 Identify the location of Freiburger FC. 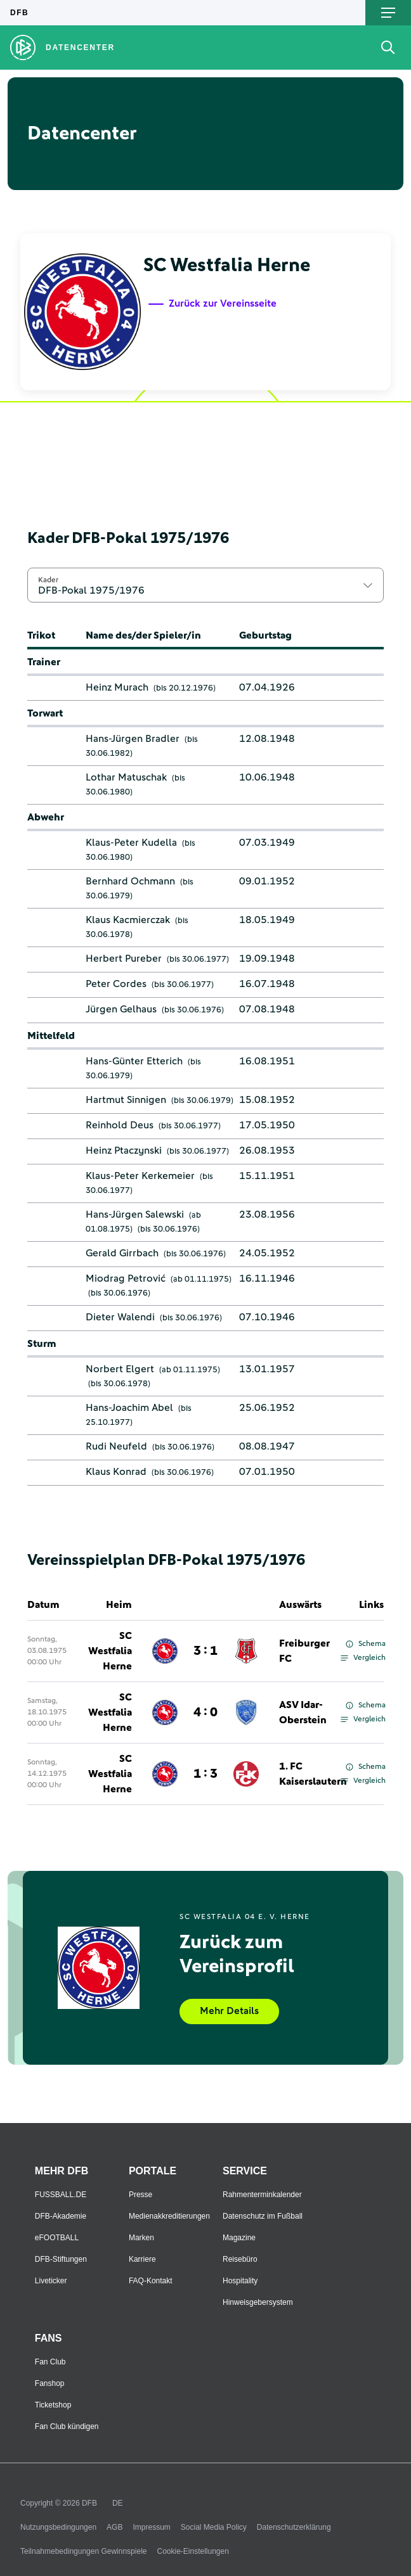
(304, 1651).